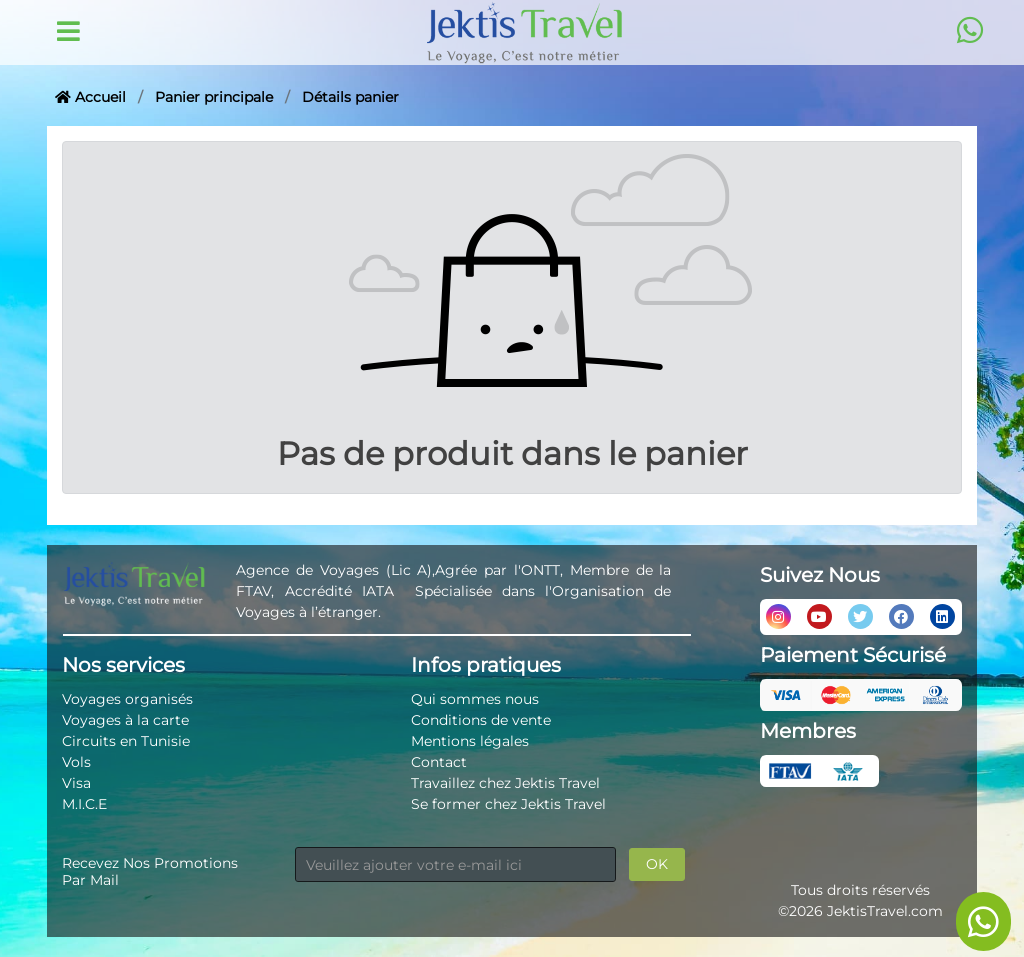  I want to click on Accueil, so click(90, 97).